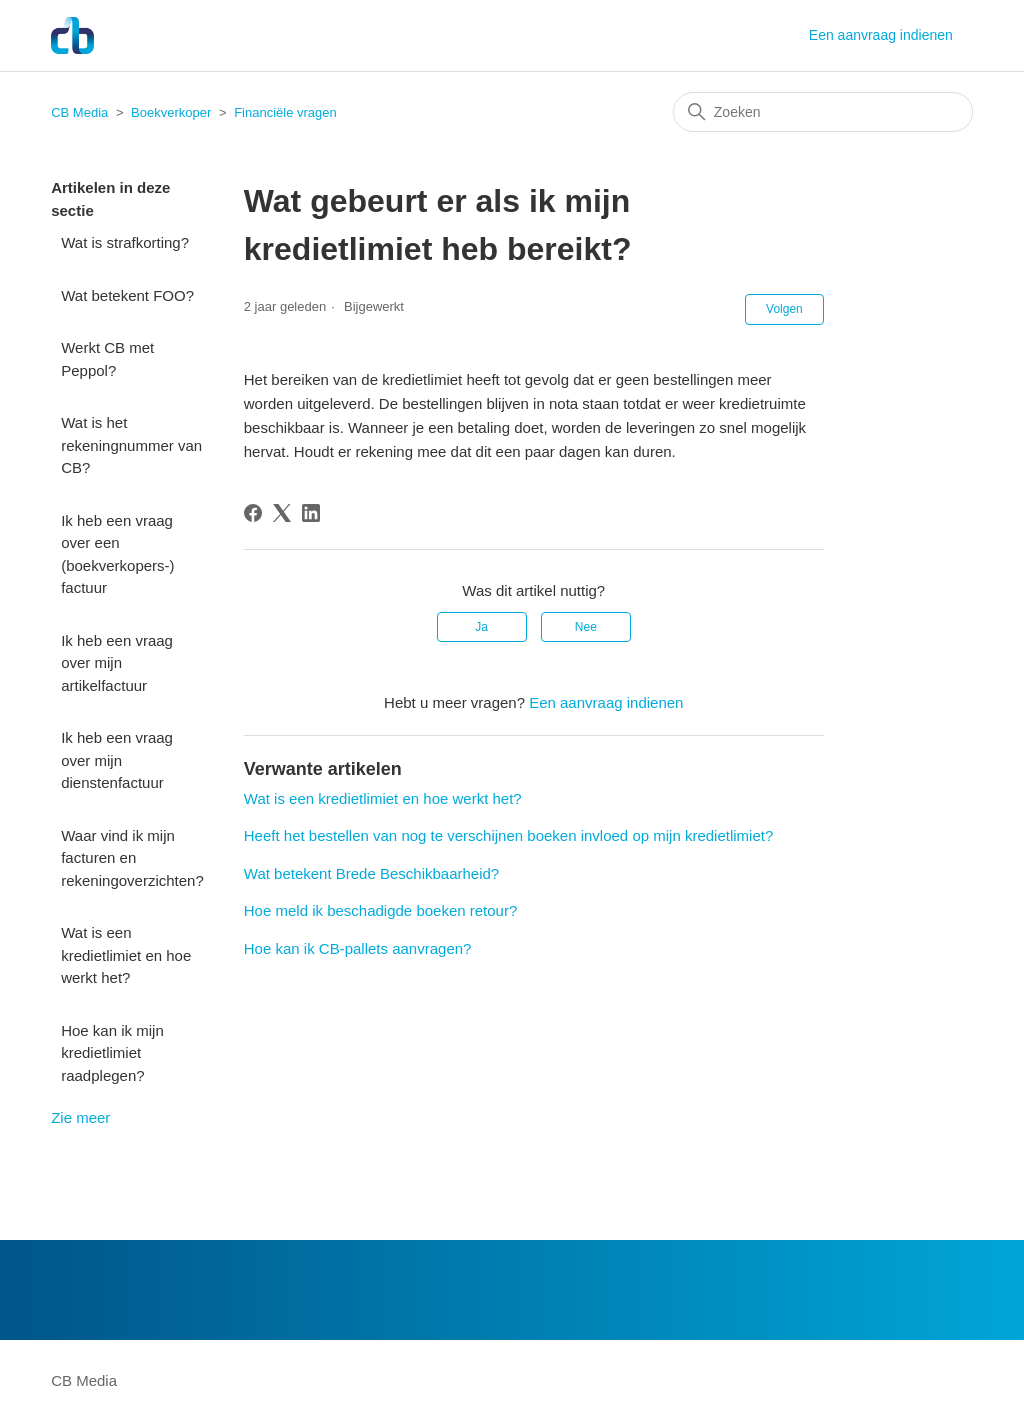 The width and height of the screenshot is (1024, 1422). Describe the element at coordinates (481, 627) in the screenshot. I see `Ja [Dit artikel was nuttig]` at that location.